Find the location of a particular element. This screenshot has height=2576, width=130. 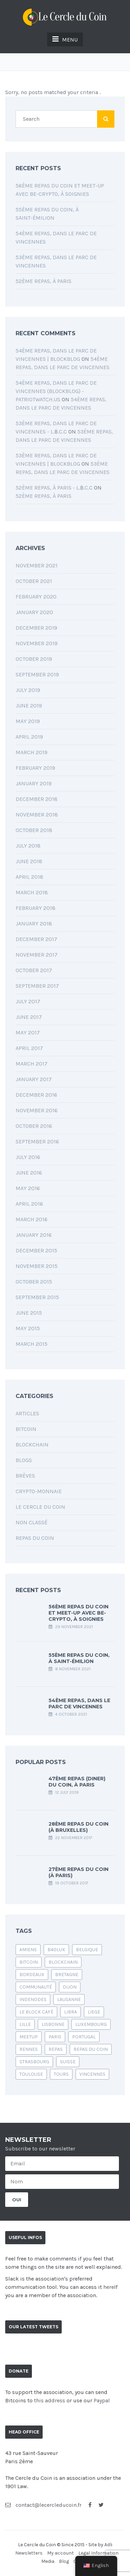

vincennes [vincennes (1 item)] is located at coordinates (92, 2074).